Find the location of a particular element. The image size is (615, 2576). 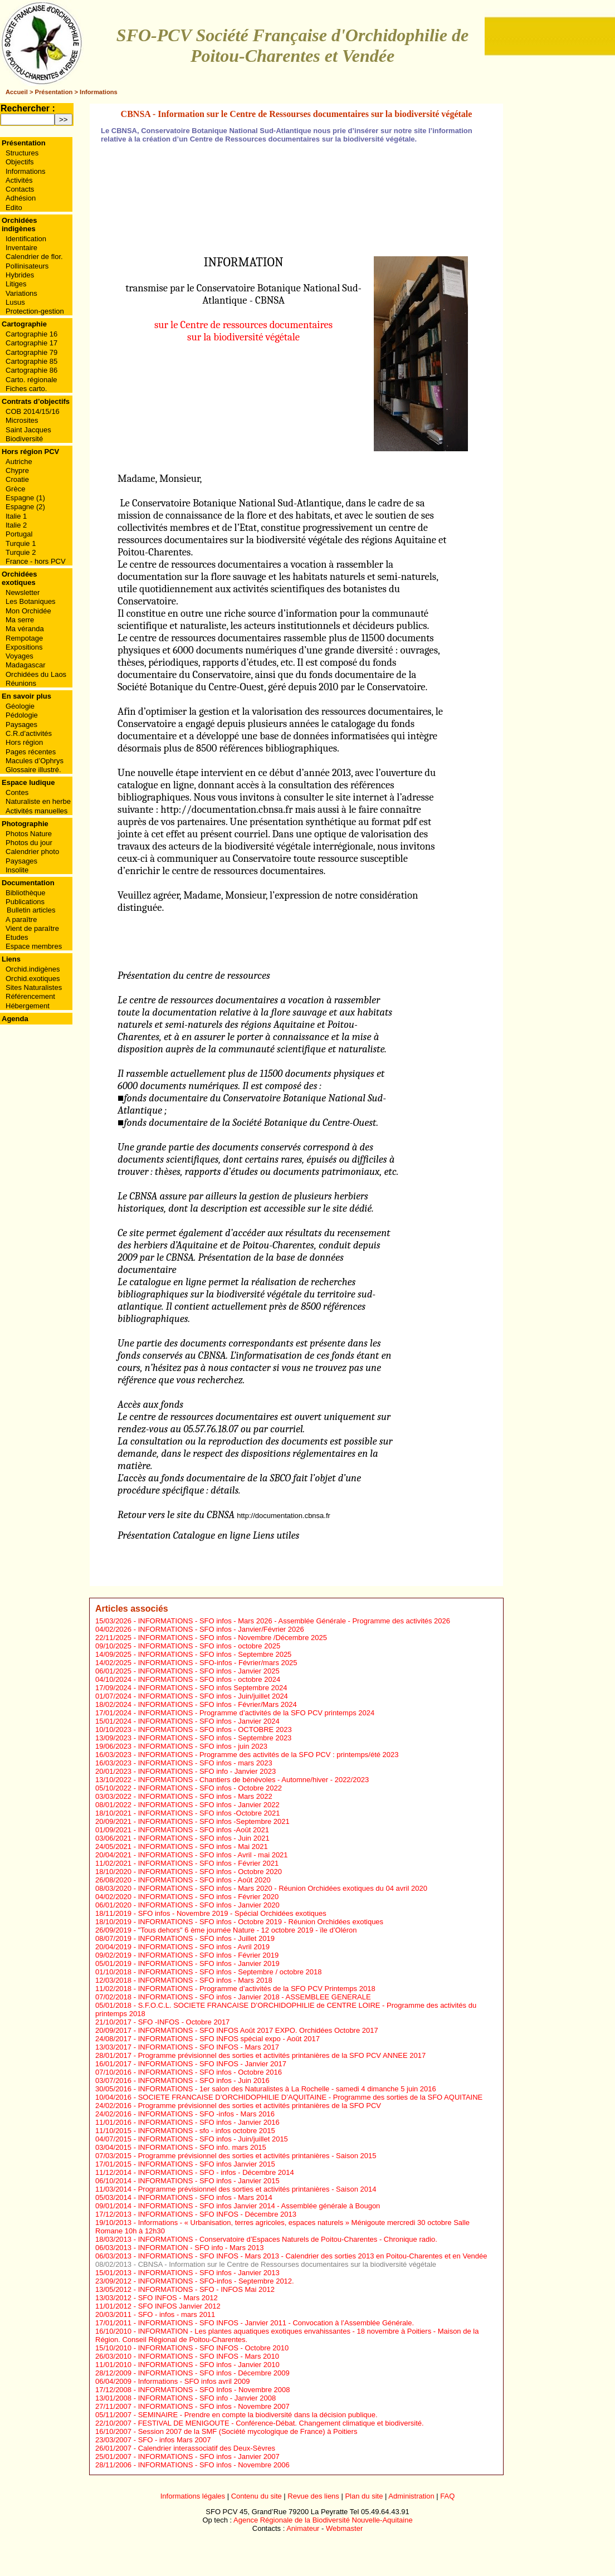

Inventaire is located at coordinates (21, 247).